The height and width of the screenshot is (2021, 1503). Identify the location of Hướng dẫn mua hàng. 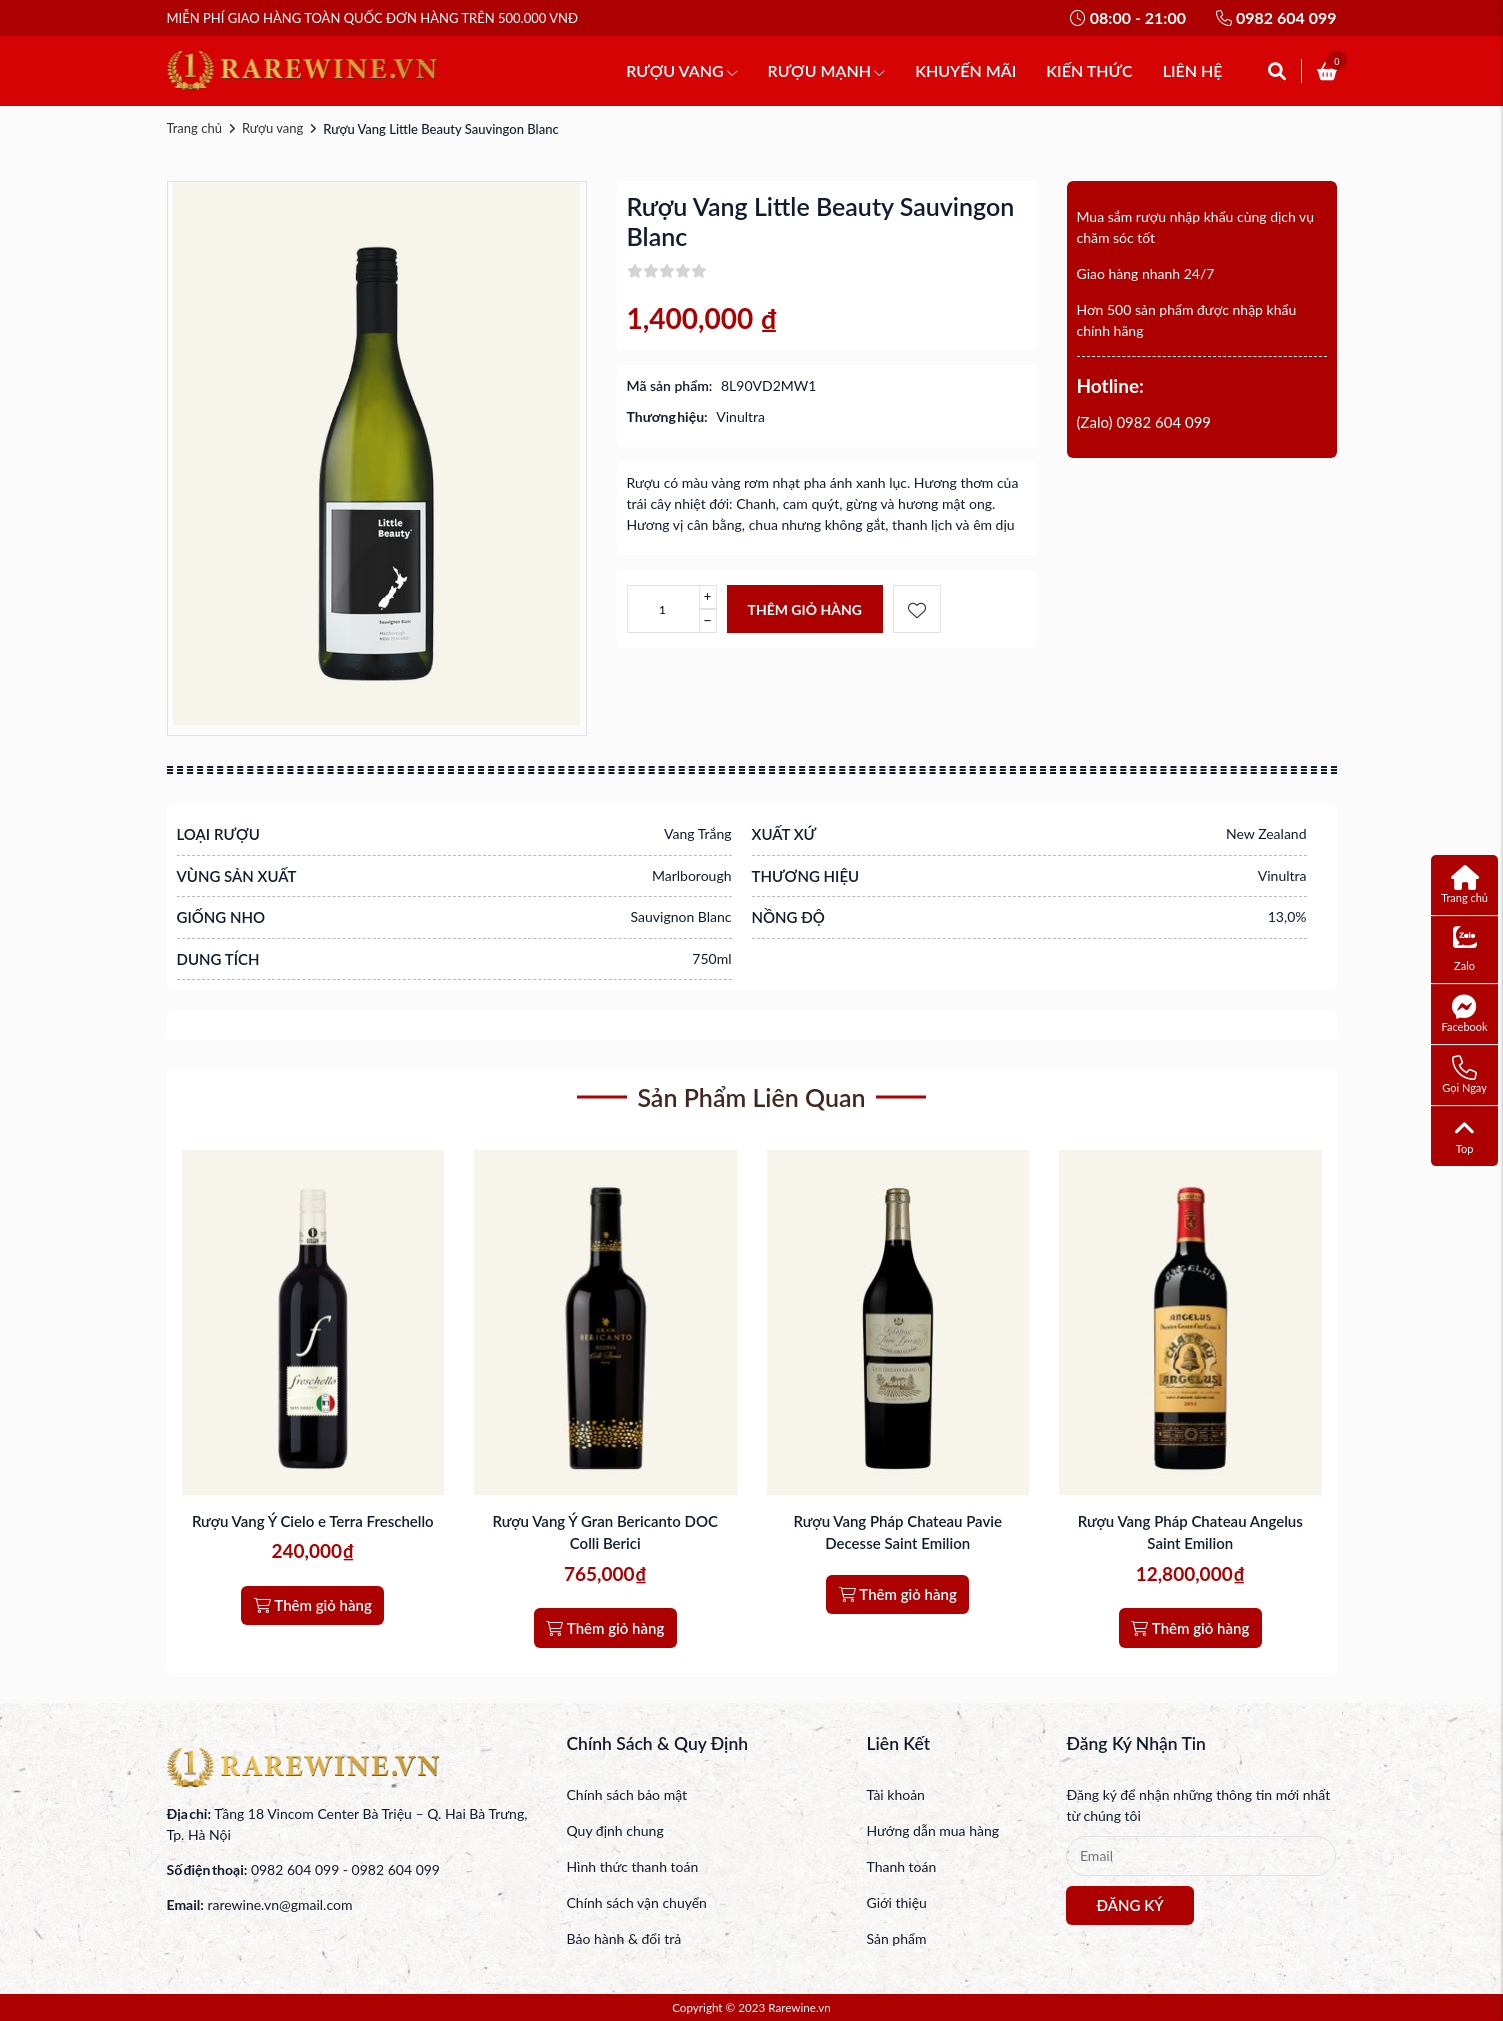
(932, 1830).